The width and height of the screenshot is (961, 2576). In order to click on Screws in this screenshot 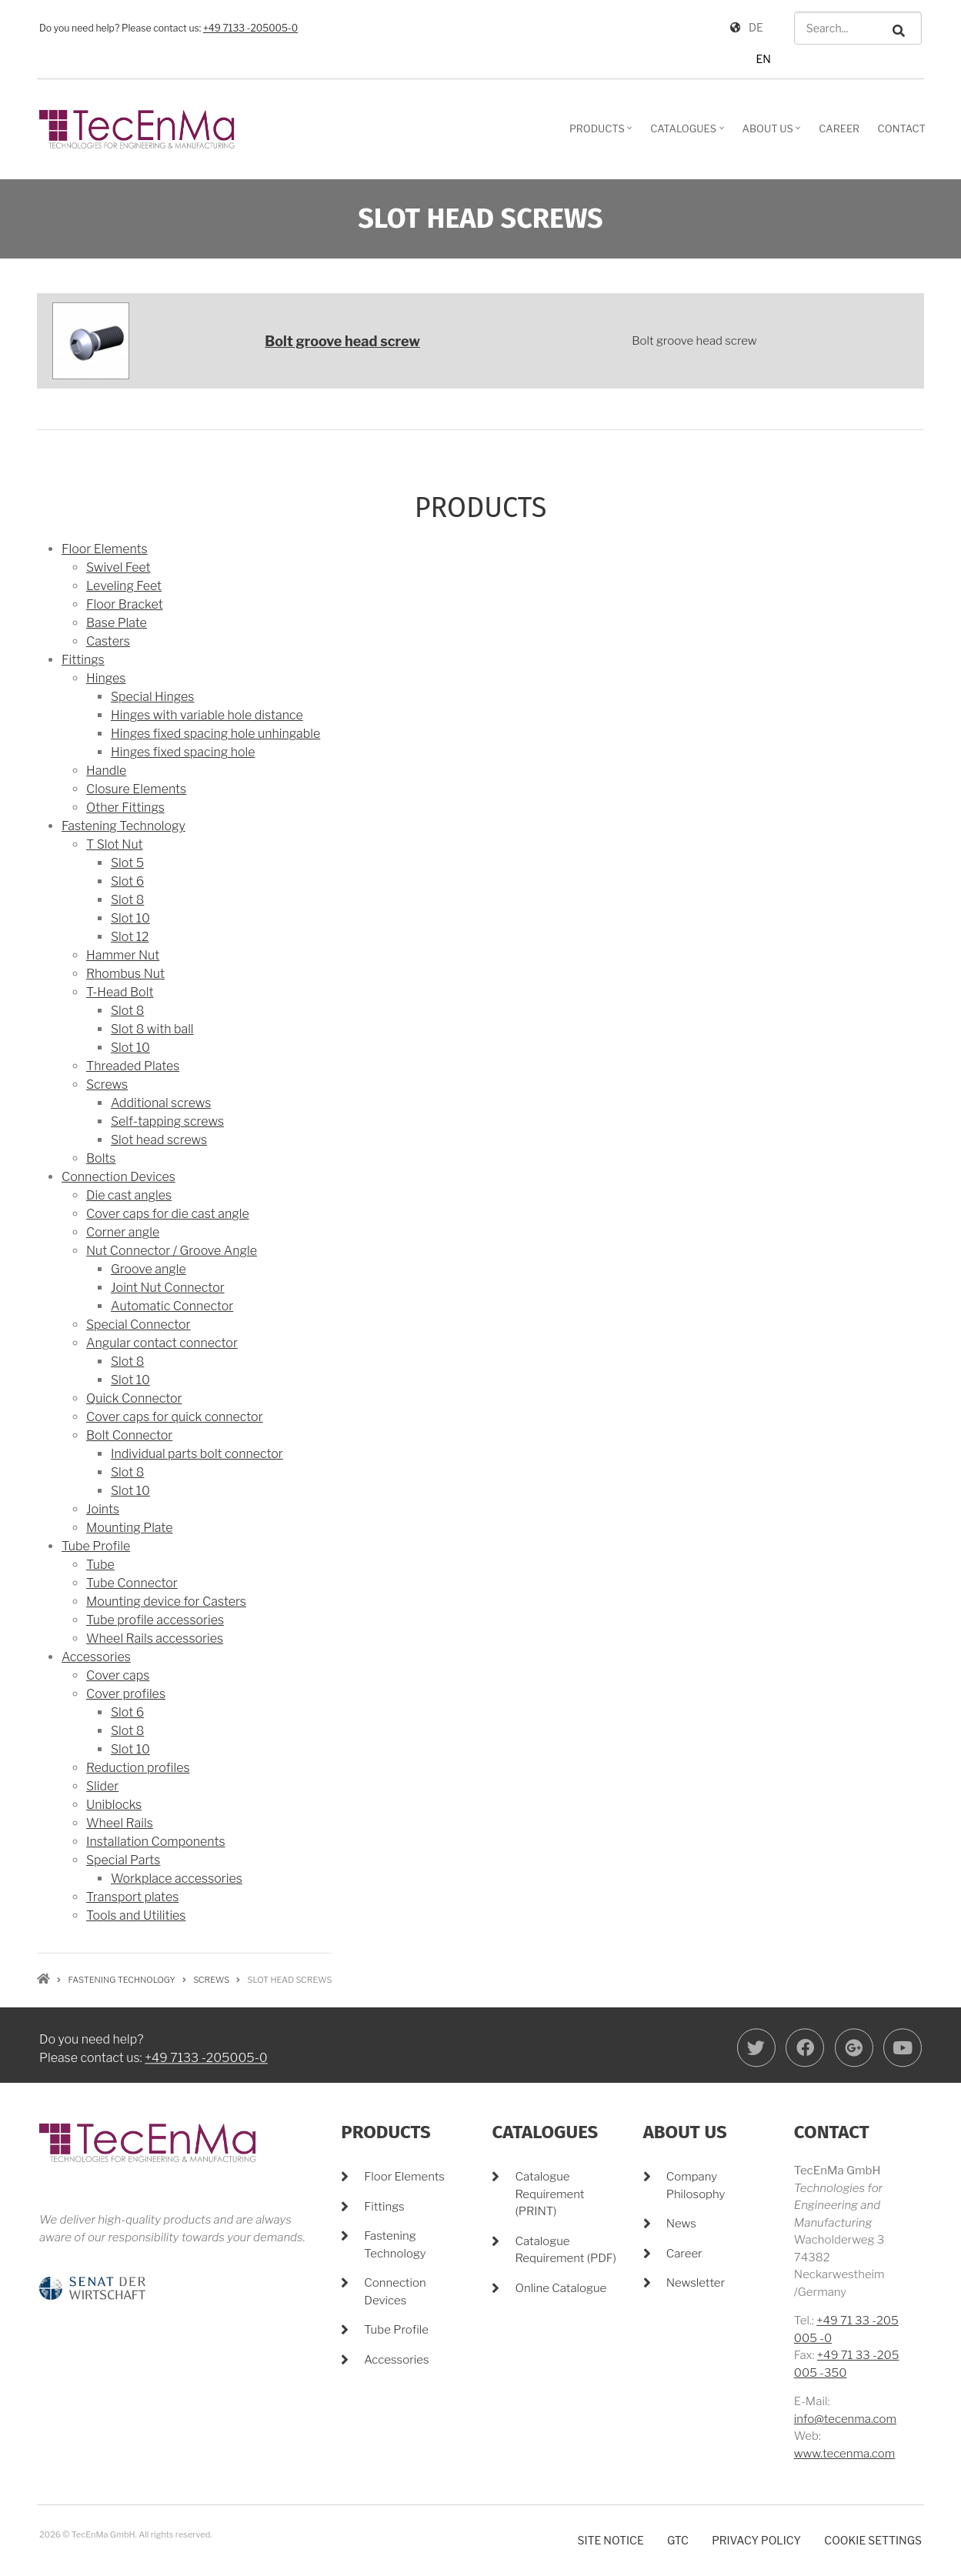, I will do `click(107, 1084)`.